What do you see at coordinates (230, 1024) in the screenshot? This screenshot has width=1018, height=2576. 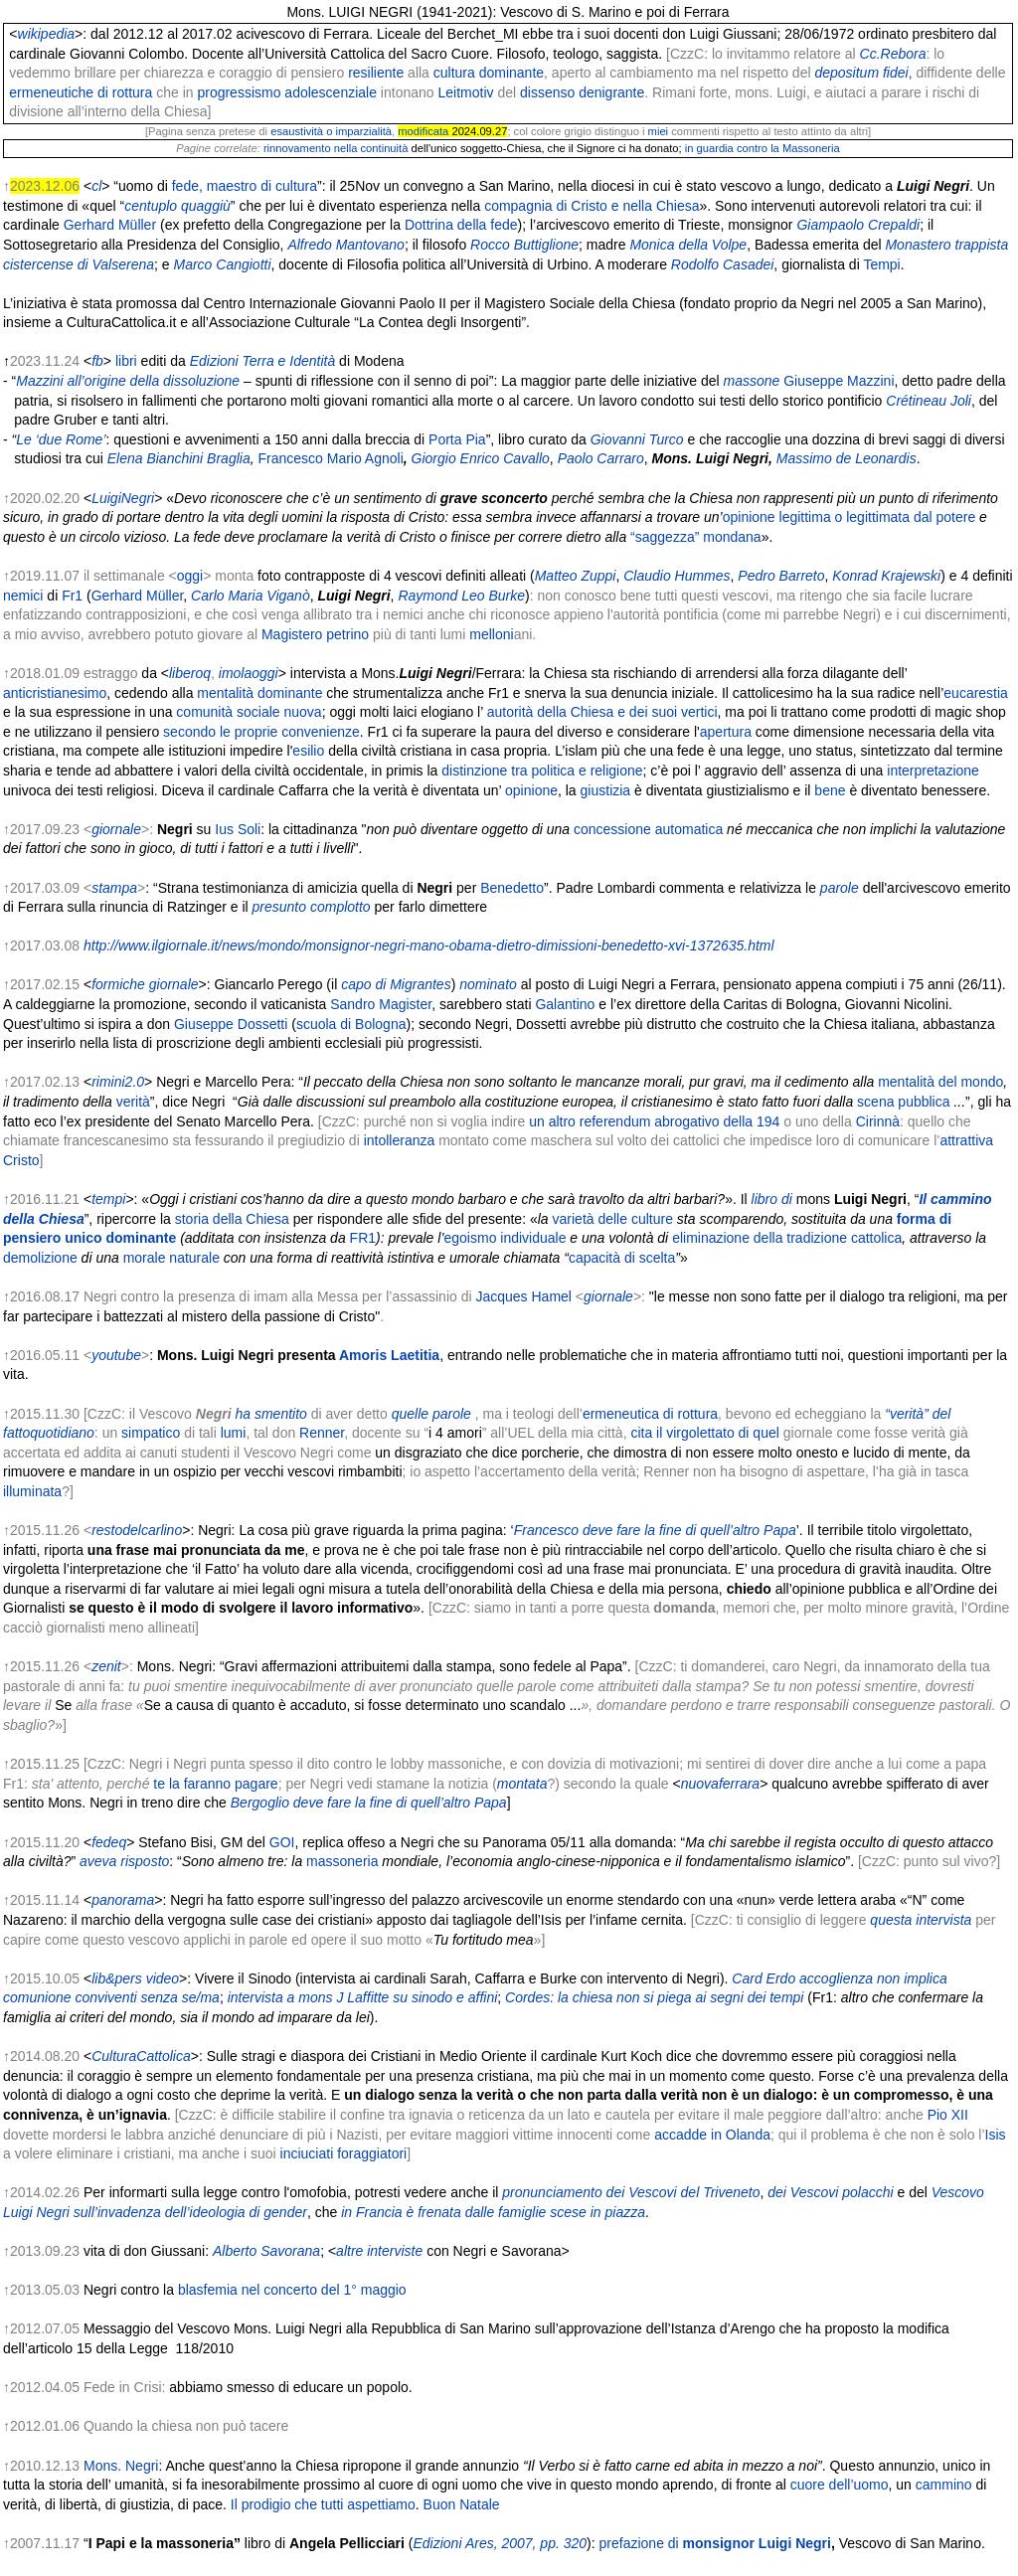 I see `Giuseppe Dossetti` at bounding box center [230, 1024].